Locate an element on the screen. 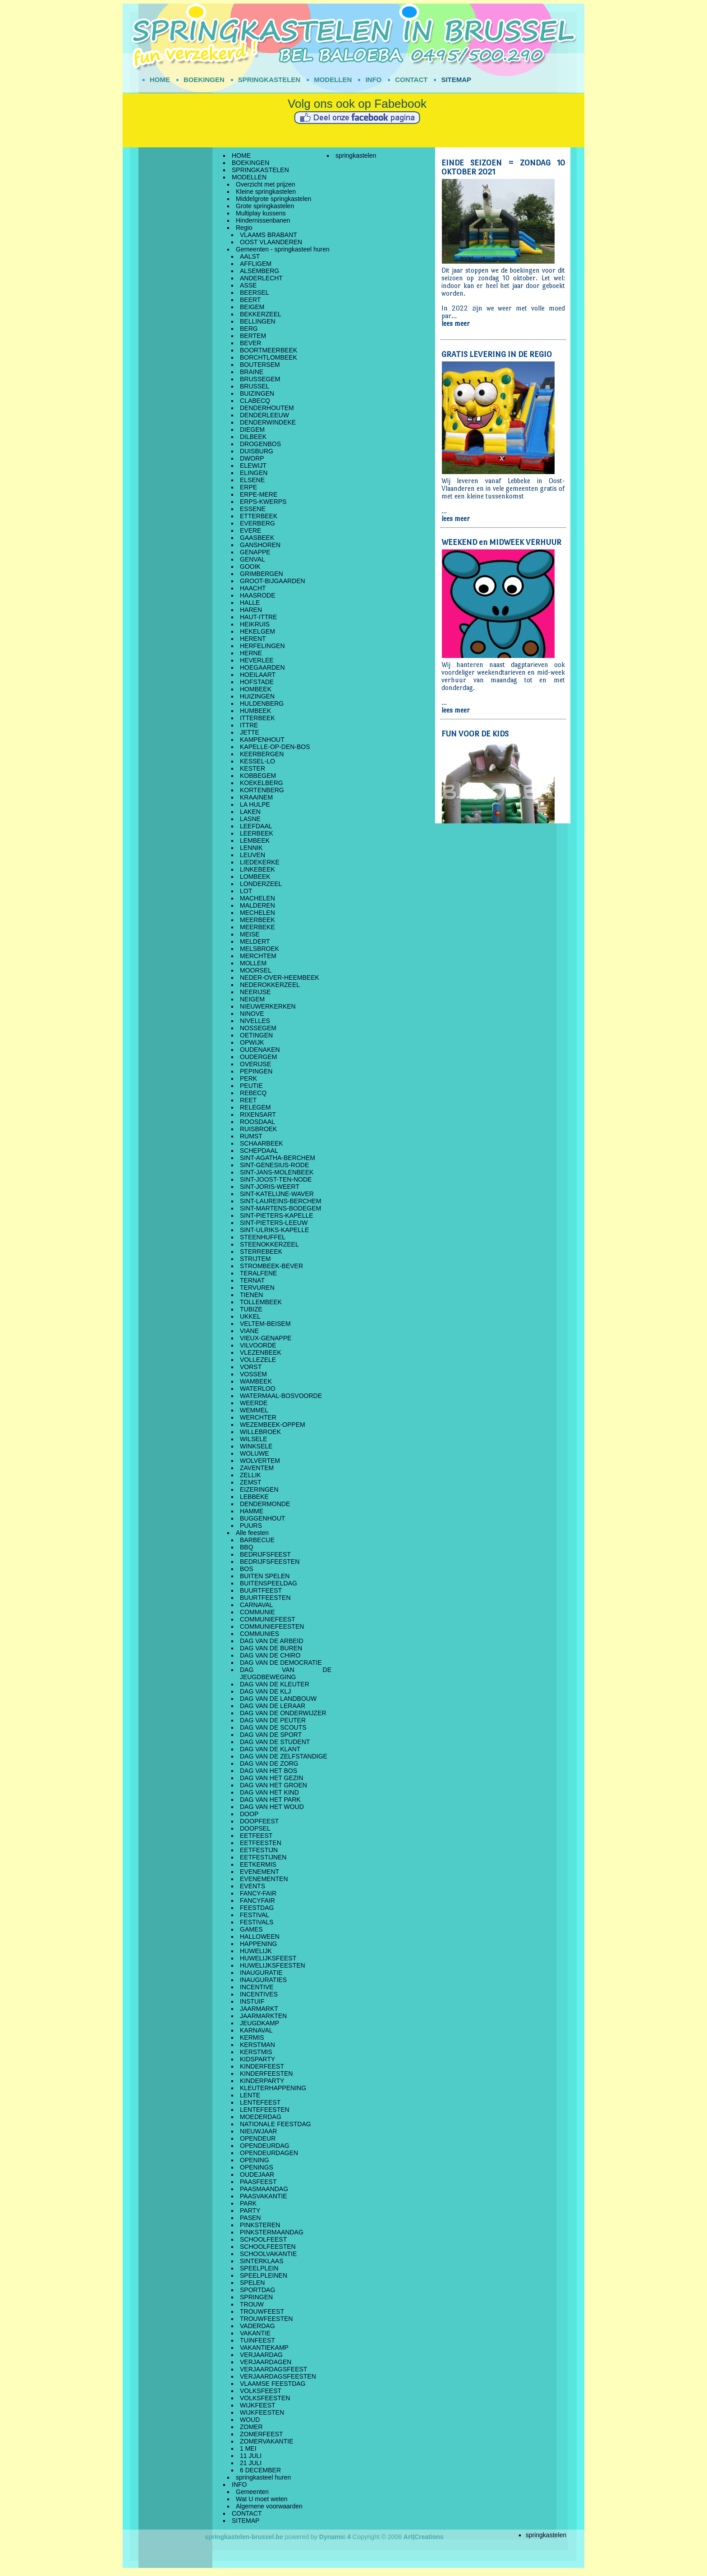  SINTERKLAAS is located at coordinates (261, 2261).